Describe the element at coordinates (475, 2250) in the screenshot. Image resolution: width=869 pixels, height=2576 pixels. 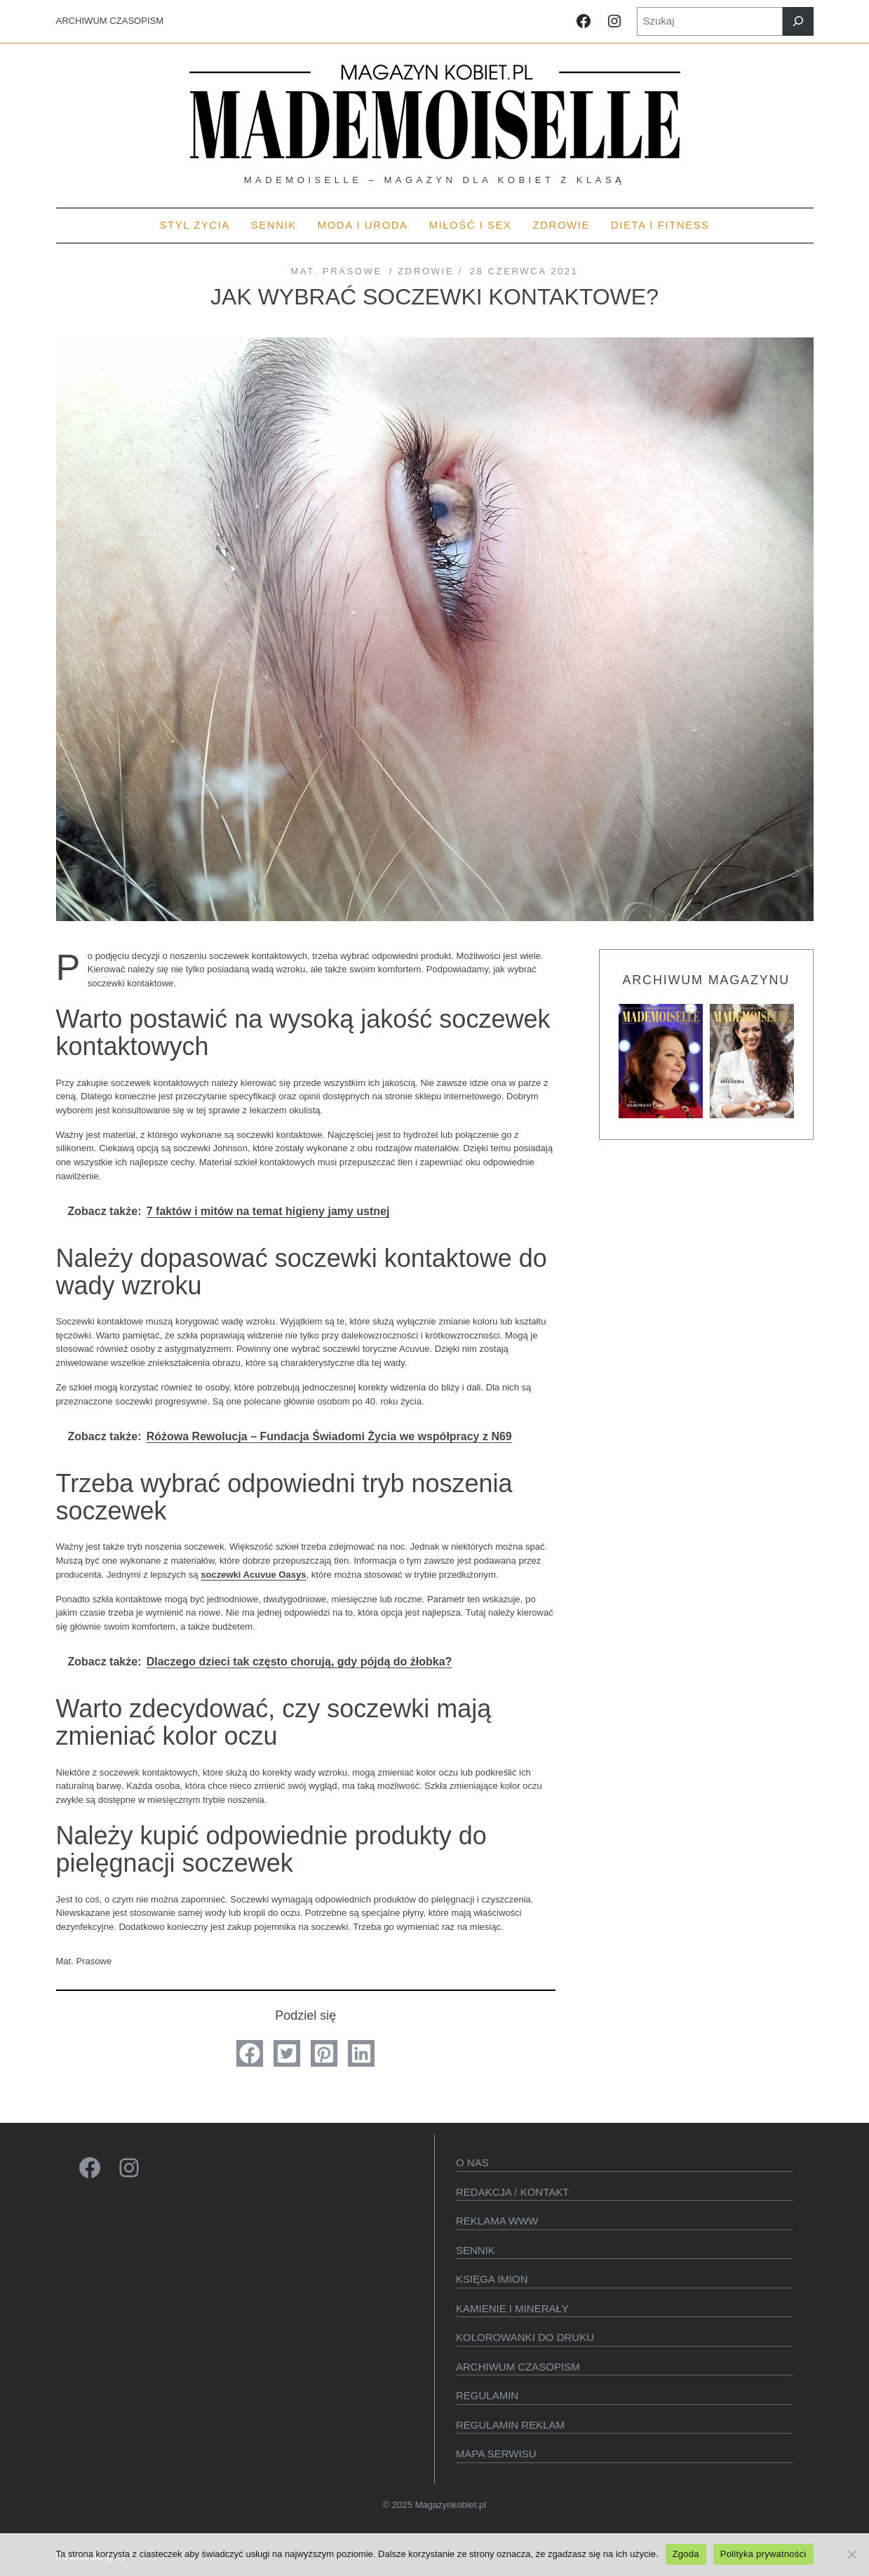
I see `SENNIK` at that location.